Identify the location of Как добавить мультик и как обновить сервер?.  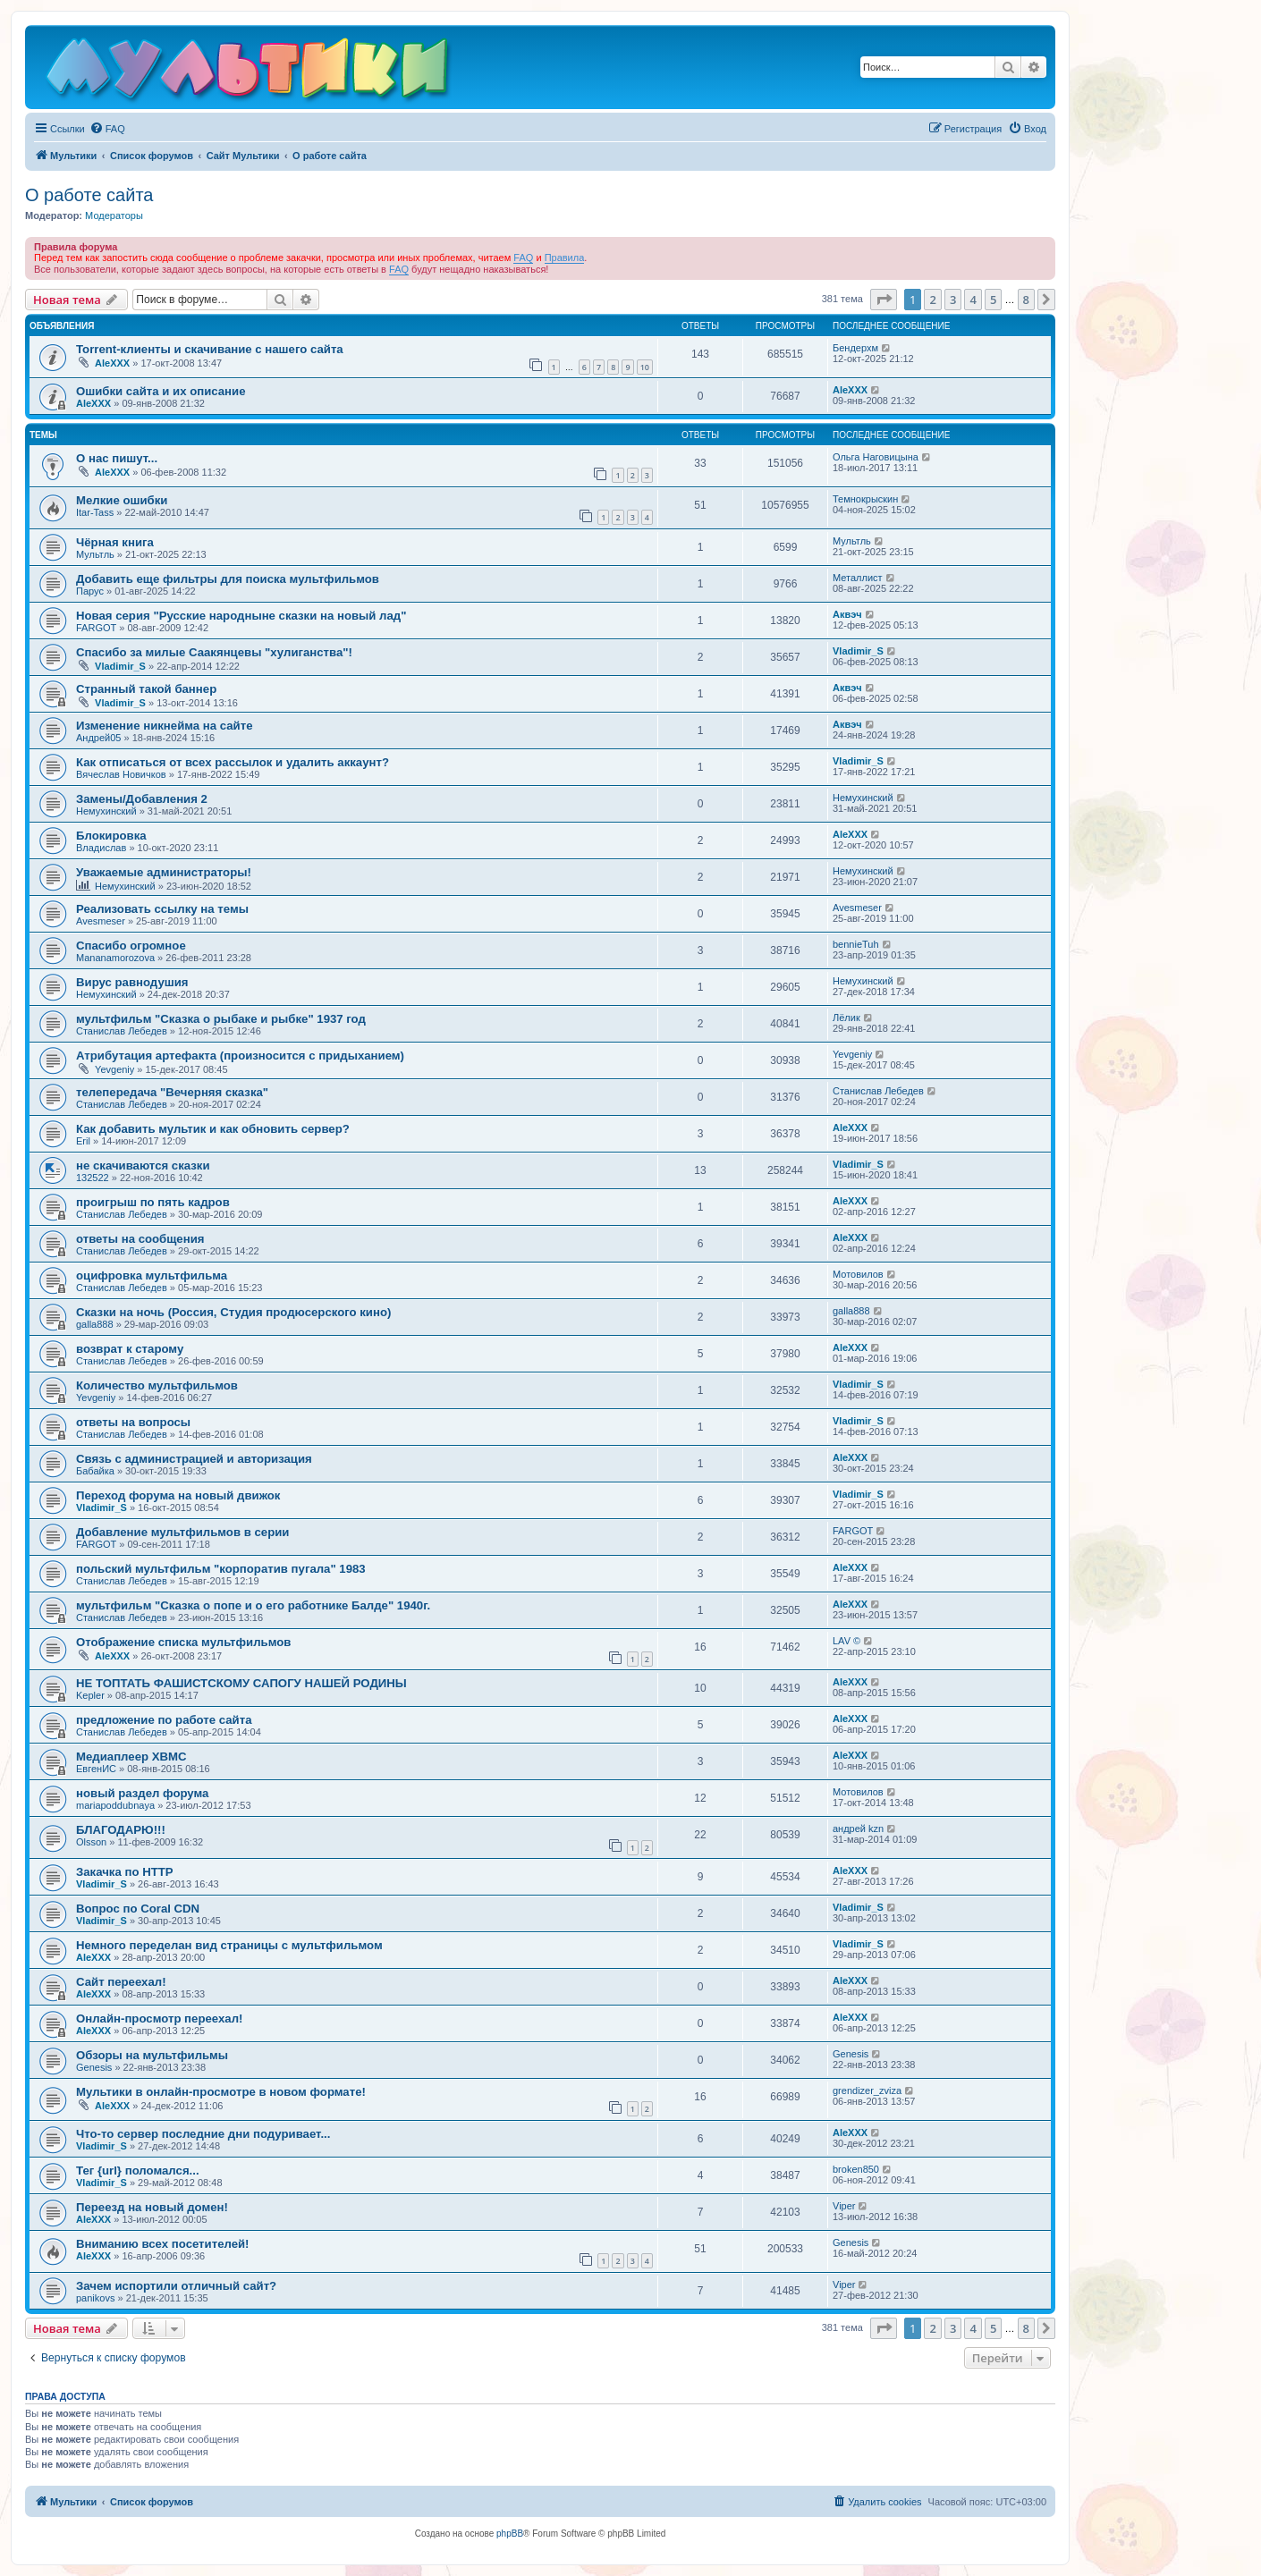
(213, 1129).